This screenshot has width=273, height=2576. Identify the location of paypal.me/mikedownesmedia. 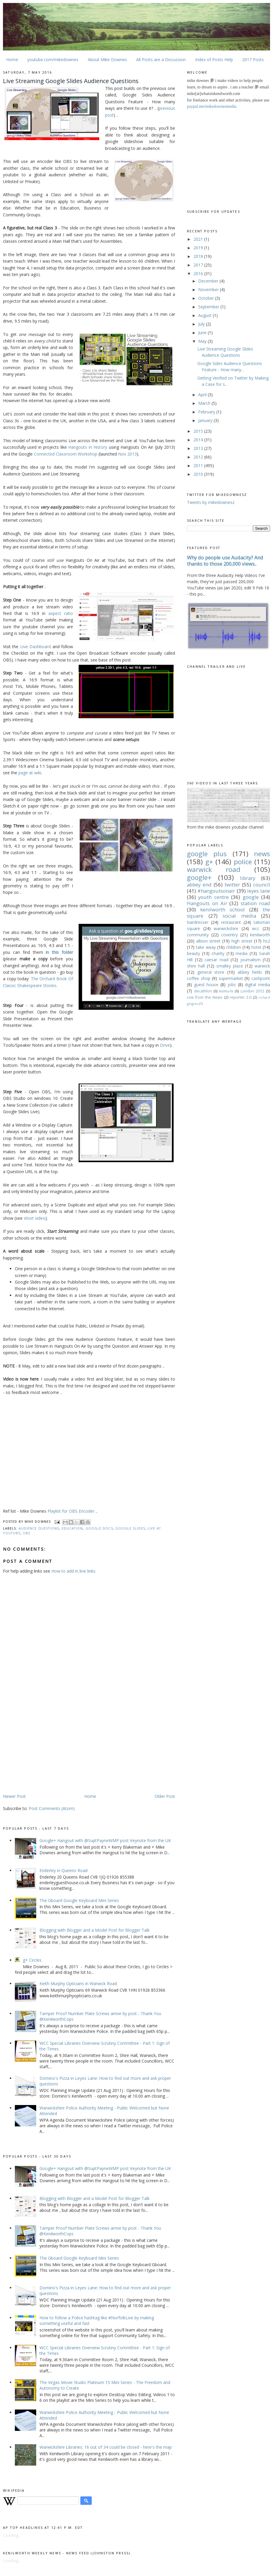
(212, 106).